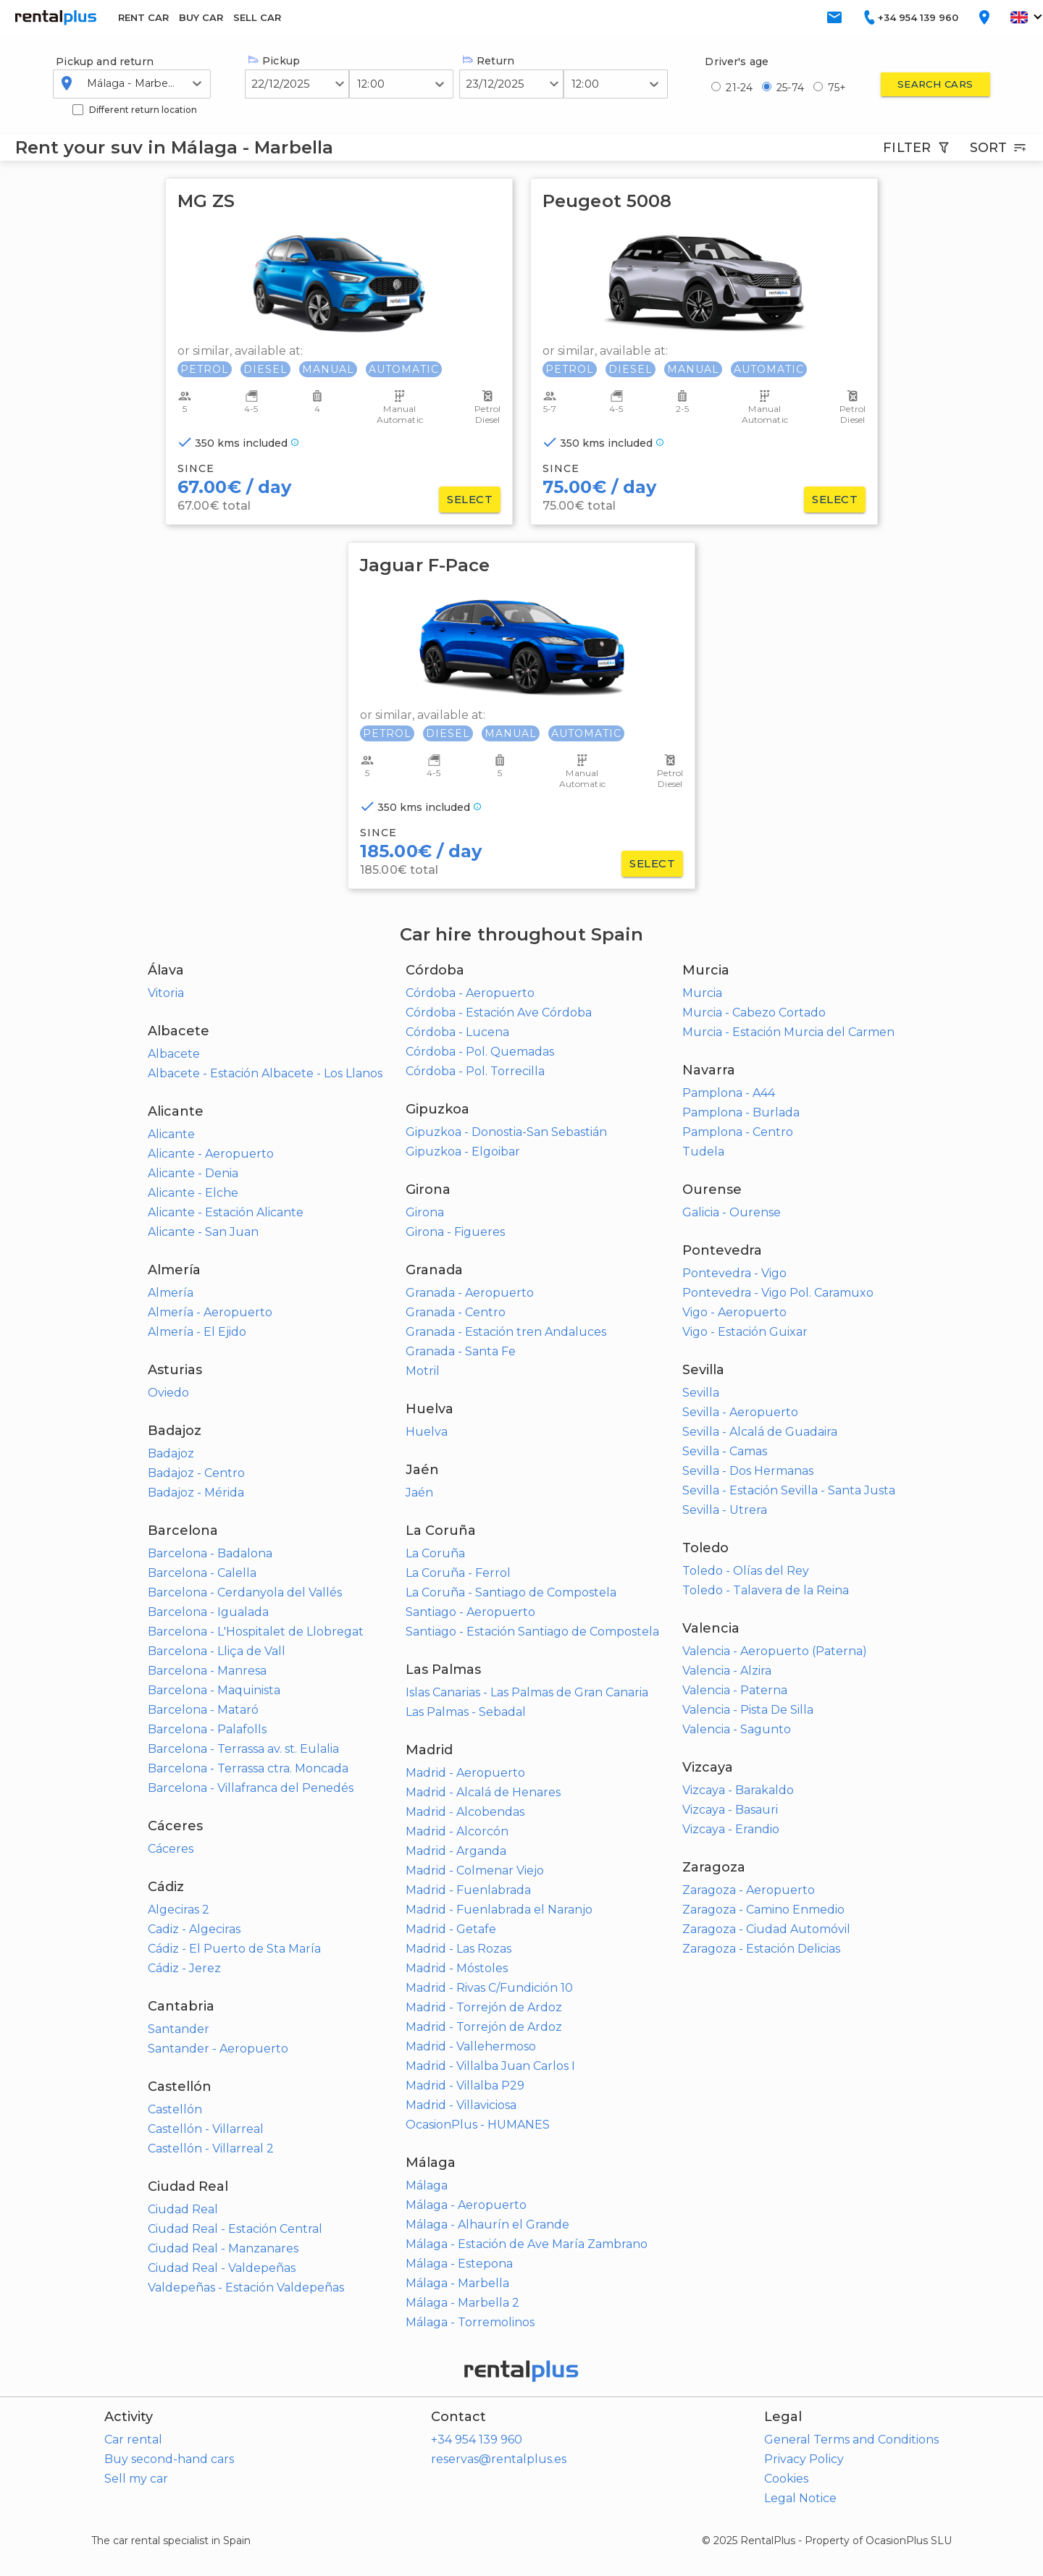  What do you see at coordinates (457, 1968) in the screenshot?
I see `Madrid - Móstoles` at bounding box center [457, 1968].